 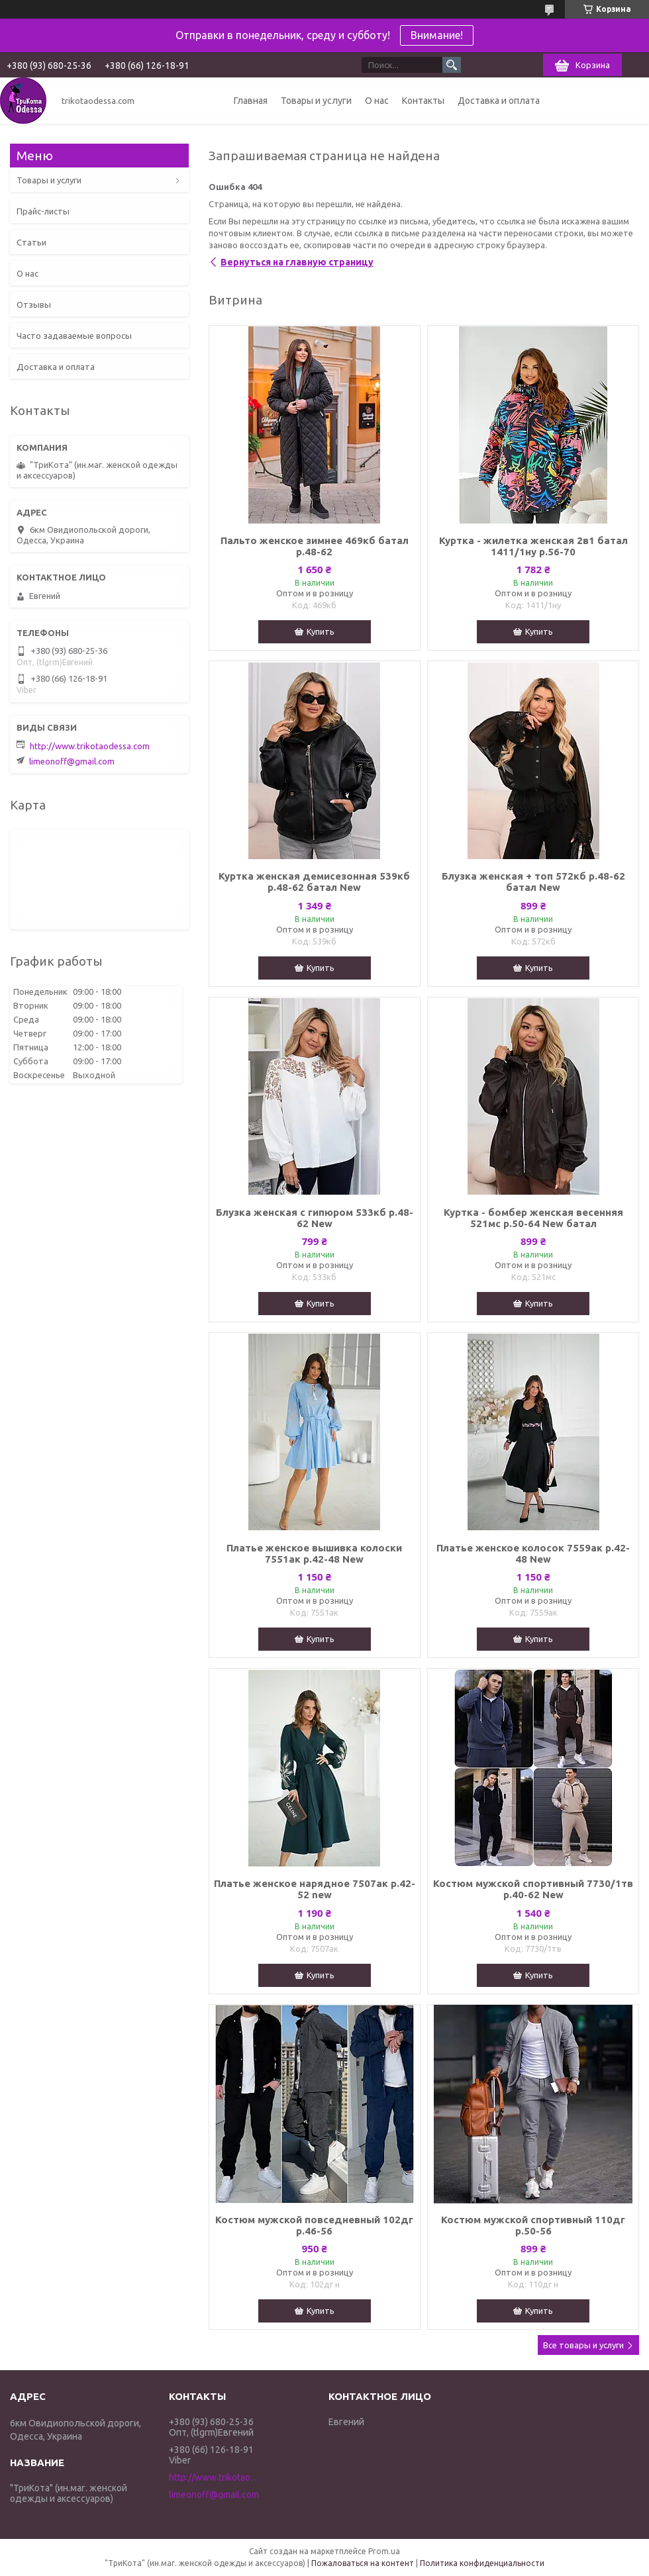 I want to click on Блузка женская + топ 572кб р.48-62 батал New, so click(x=533, y=881).